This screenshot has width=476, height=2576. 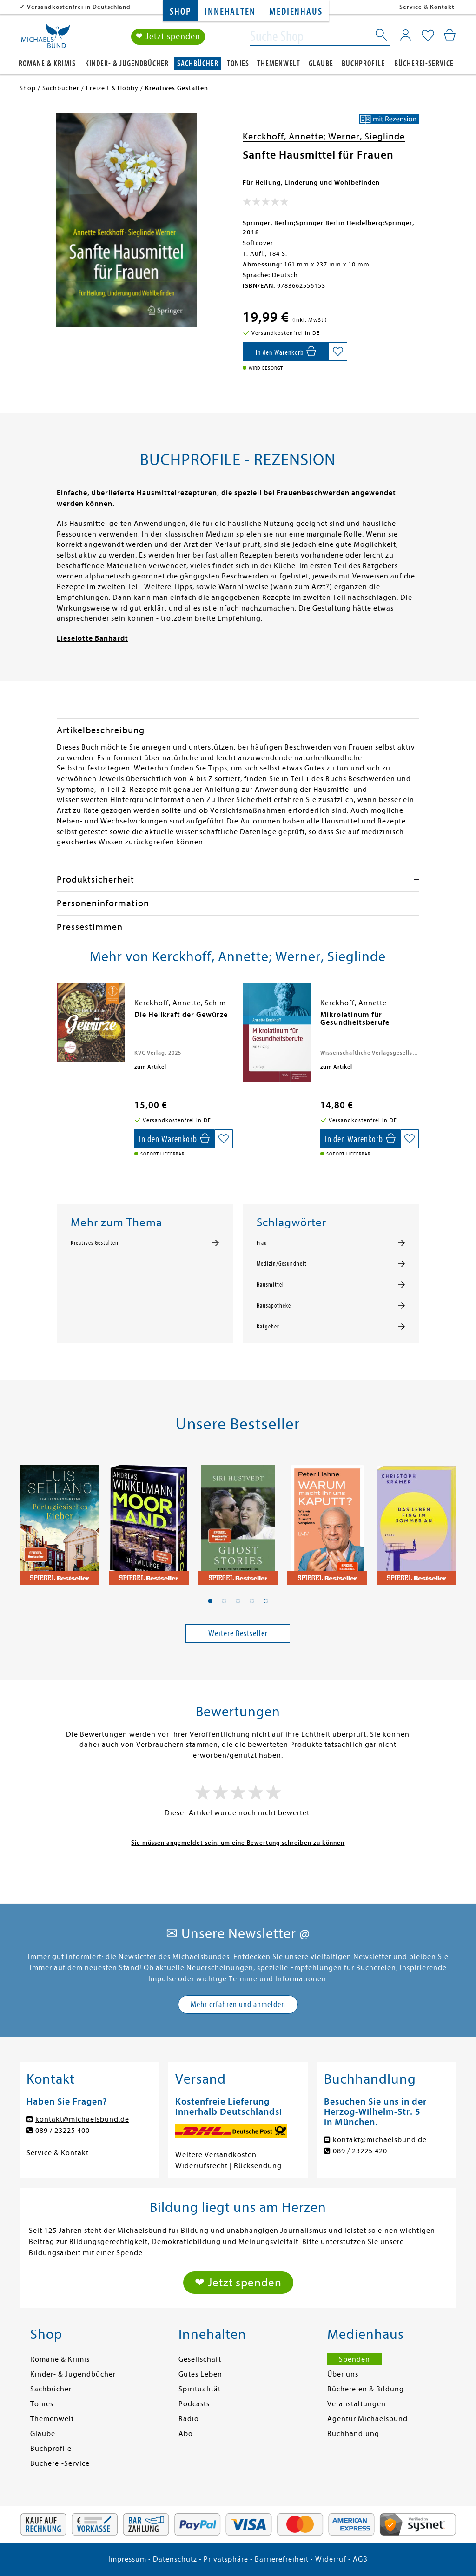 What do you see at coordinates (238, 1633) in the screenshot?
I see `Weitere Bestseller` at bounding box center [238, 1633].